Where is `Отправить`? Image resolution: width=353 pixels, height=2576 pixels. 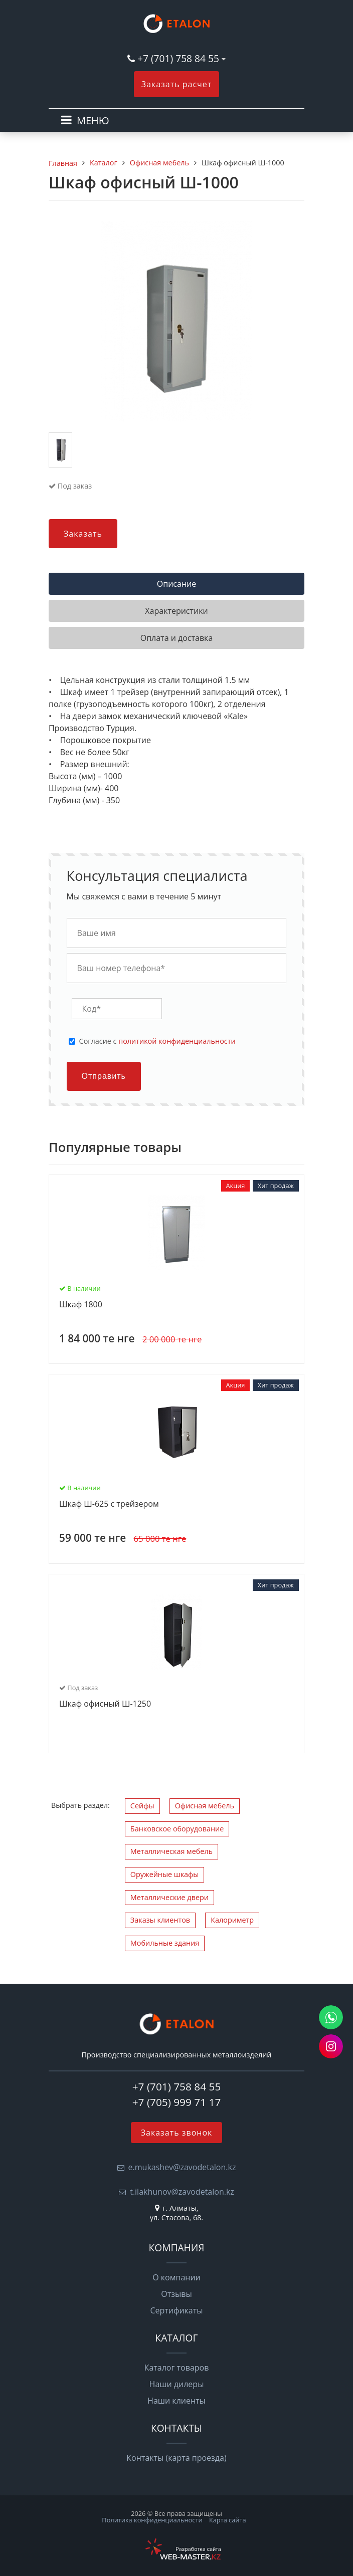
Отправить is located at coordinates (104, 1076).